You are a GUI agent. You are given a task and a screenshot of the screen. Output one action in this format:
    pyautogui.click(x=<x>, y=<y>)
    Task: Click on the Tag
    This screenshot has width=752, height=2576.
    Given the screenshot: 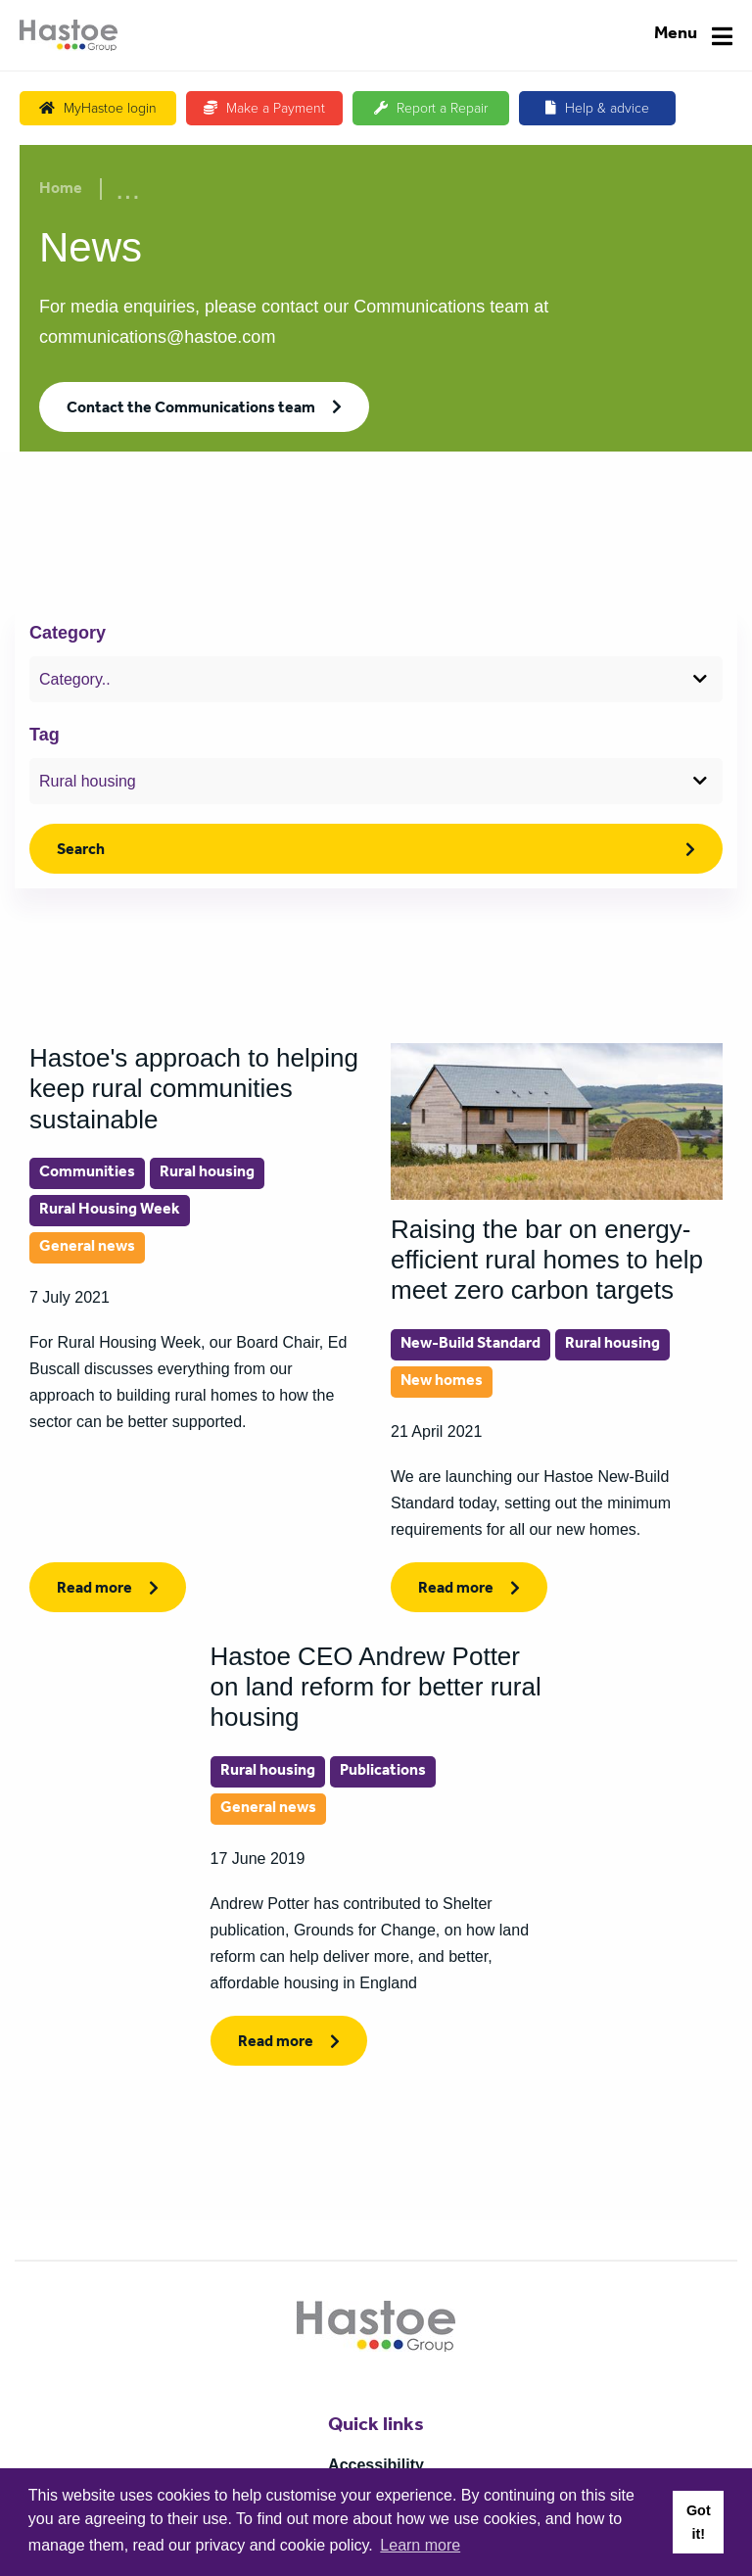 What is the action you would take?
    pyautogui.click(x=44, y=734)
    